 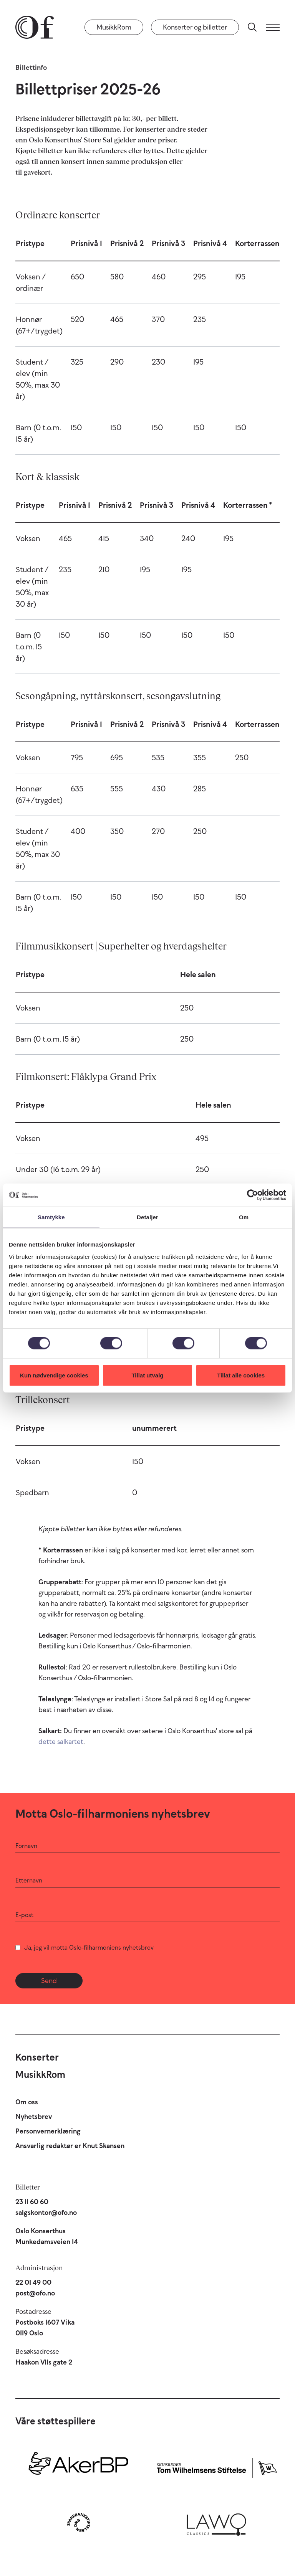 What do you see at coordinates (147, 1217) in the screenshot?
I see `Detaljer [tab]` at bounding box center [147, 1217].